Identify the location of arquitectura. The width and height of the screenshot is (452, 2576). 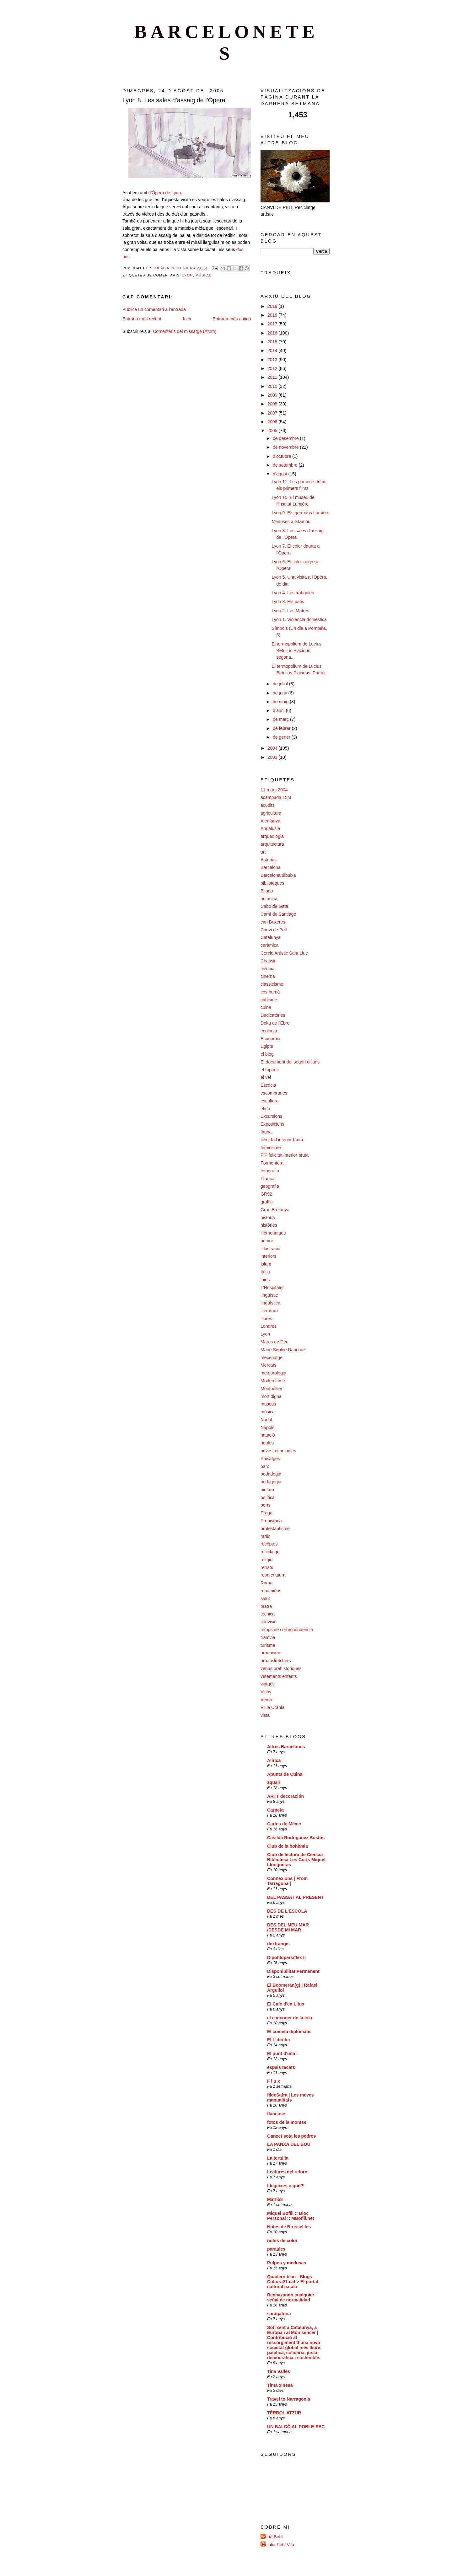
(272, 844).